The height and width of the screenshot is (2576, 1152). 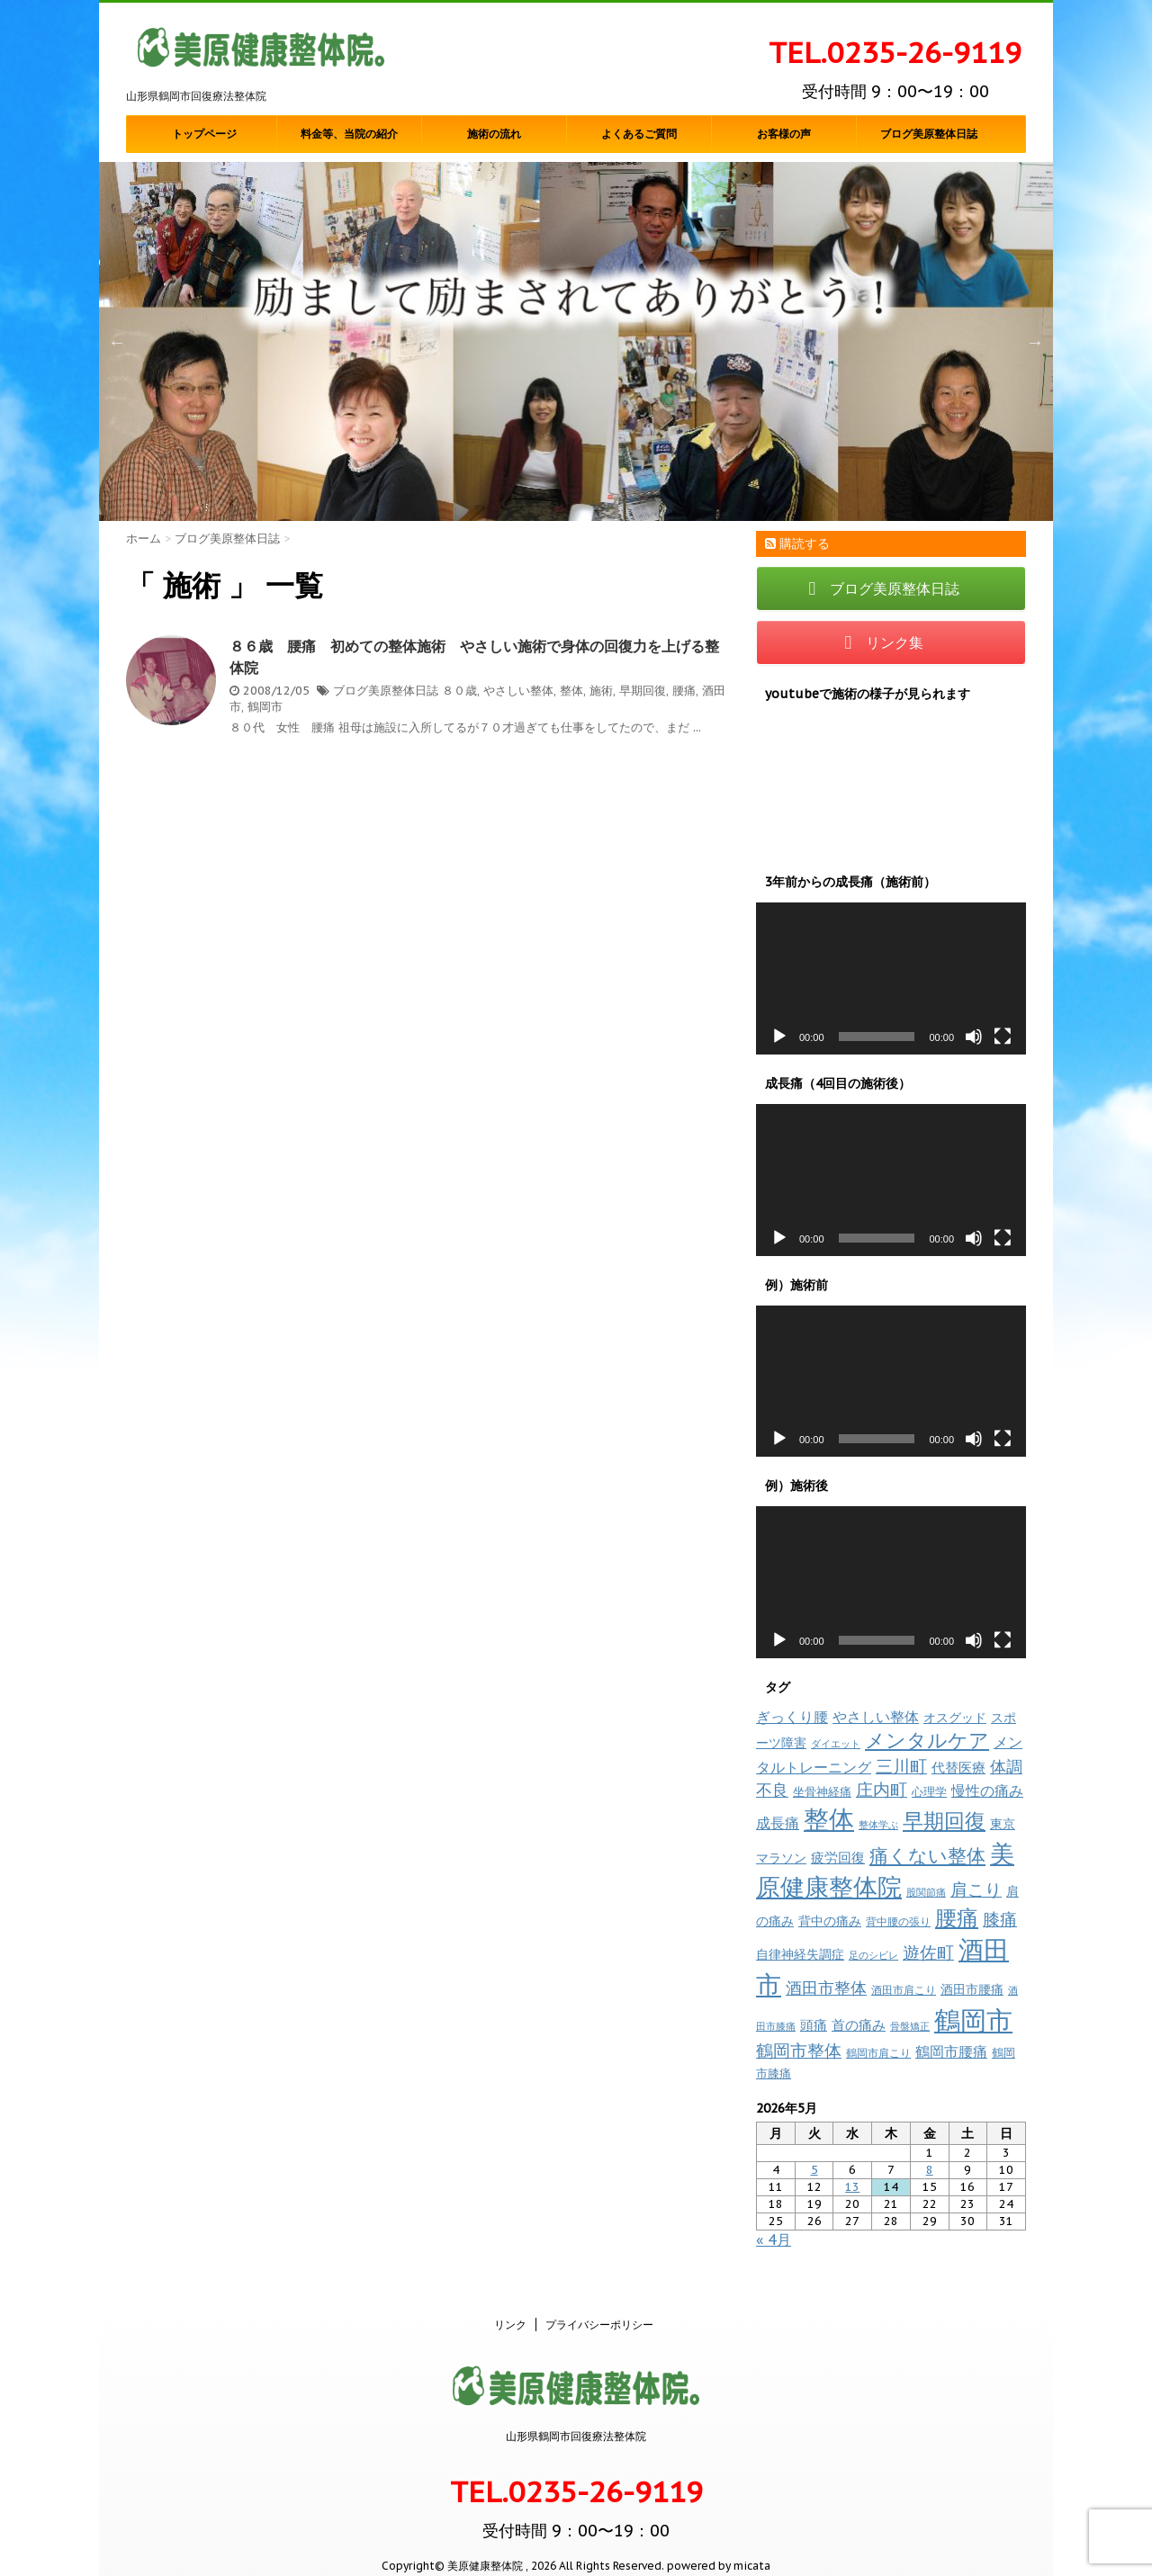 What do you see at coordinates (928, 134) in the screenshot?
I see `ブログ美原整体日誌` at bounding box center [928, 134].